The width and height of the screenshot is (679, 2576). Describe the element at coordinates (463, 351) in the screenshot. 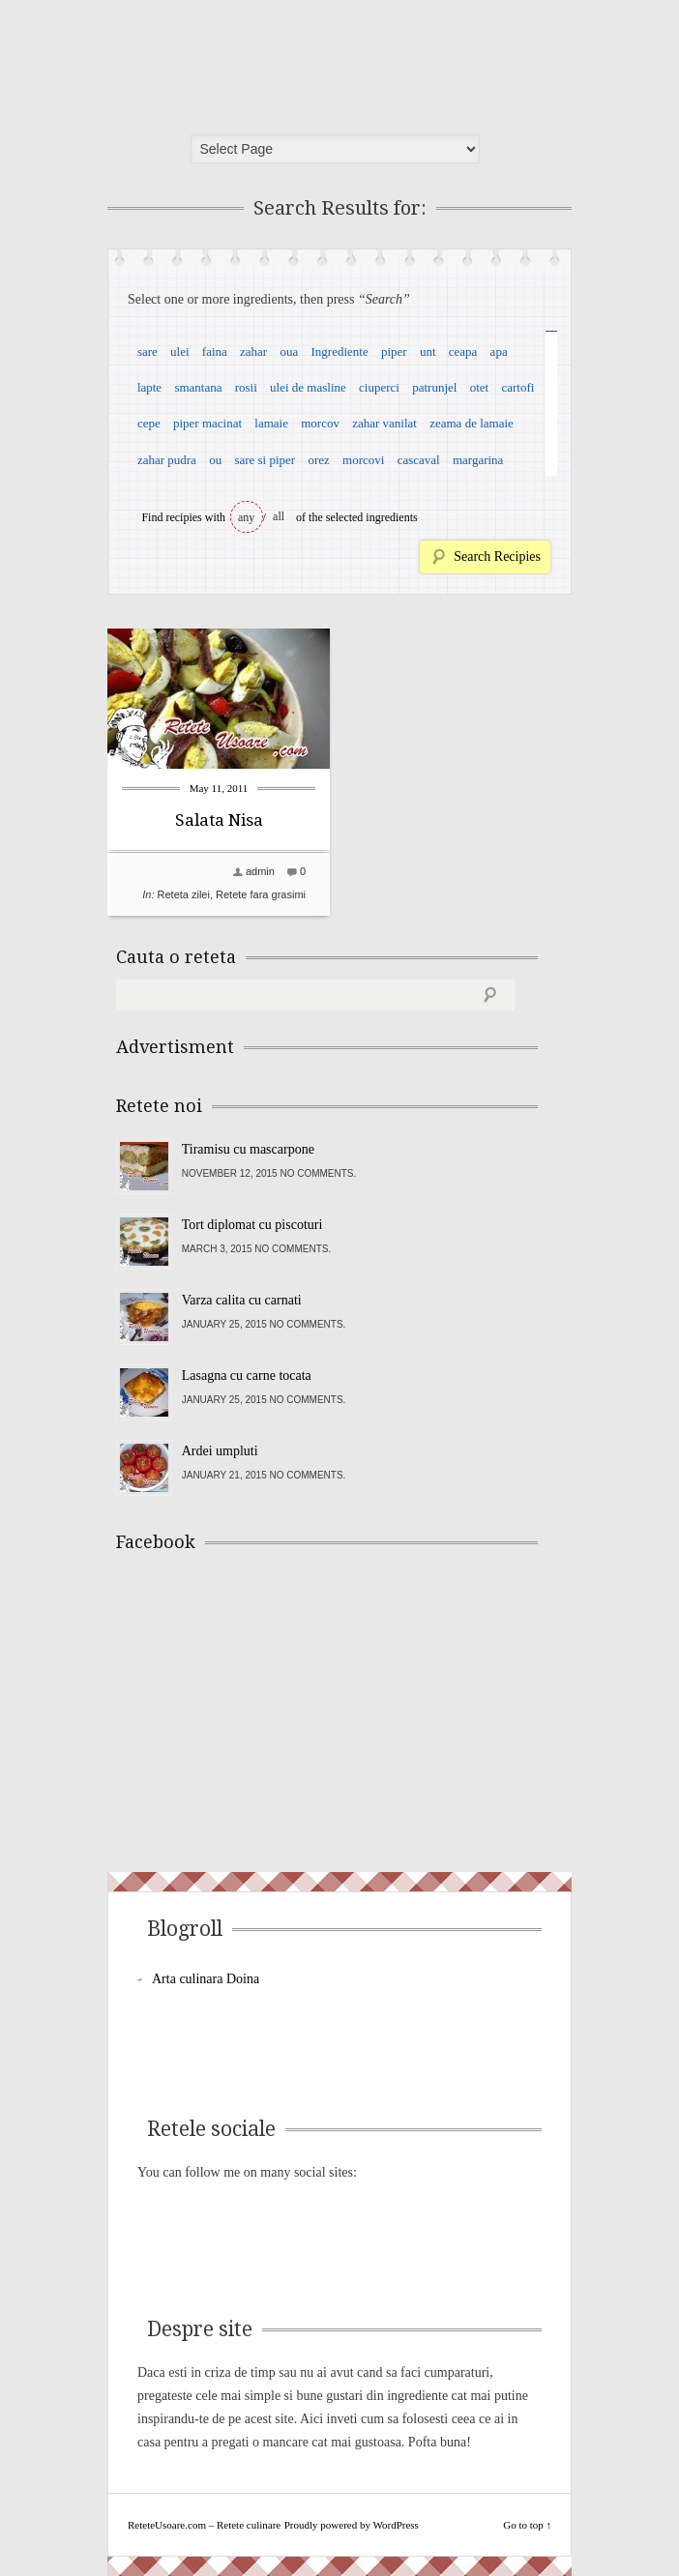

I see `ceapa` at that location.